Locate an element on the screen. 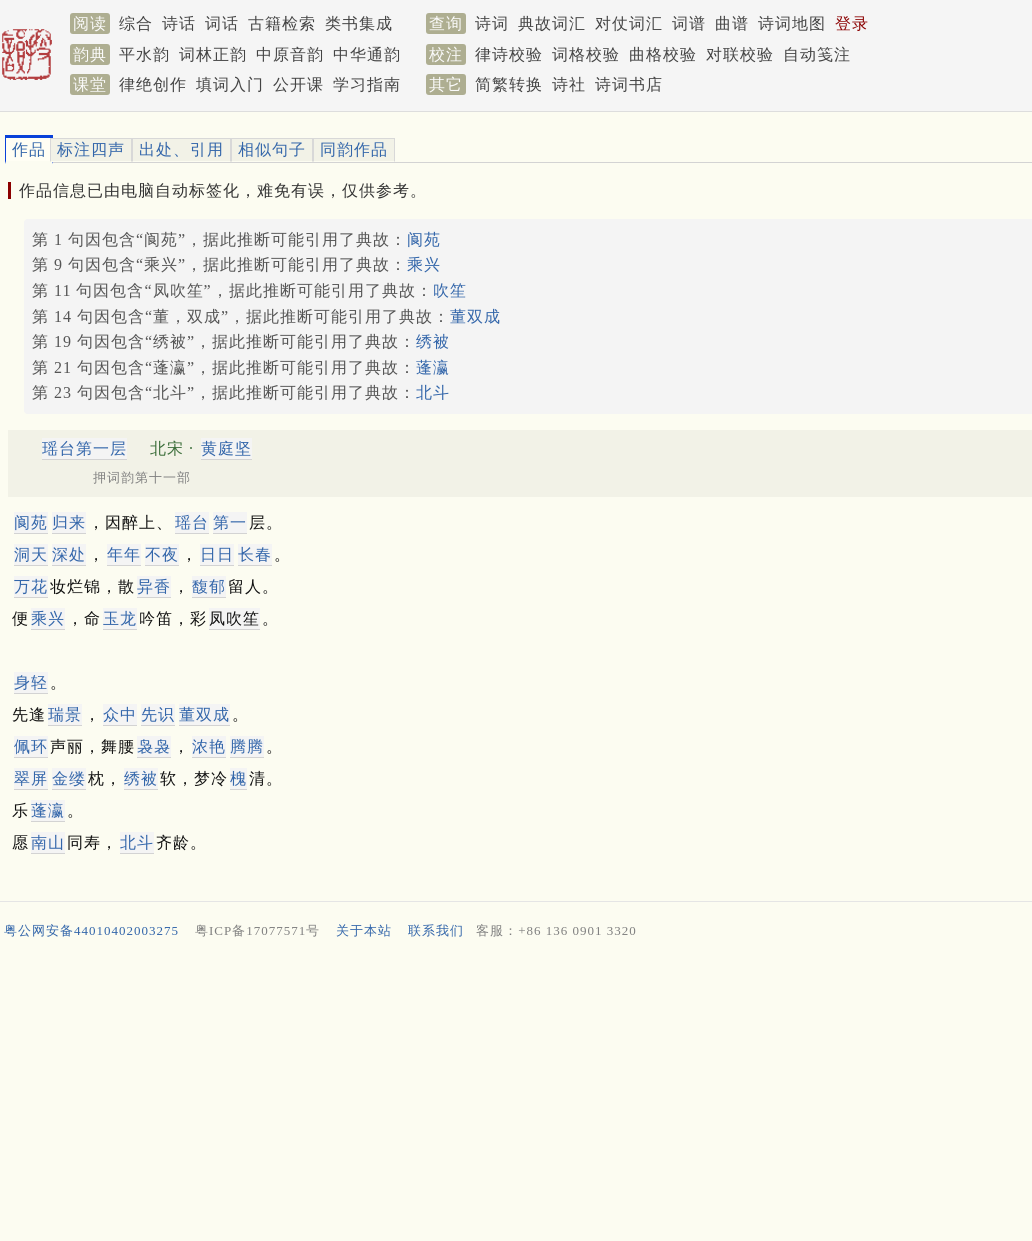 This screenshot has height=1241, width=1032. 类书集成 is located at coordinates (359, 23).